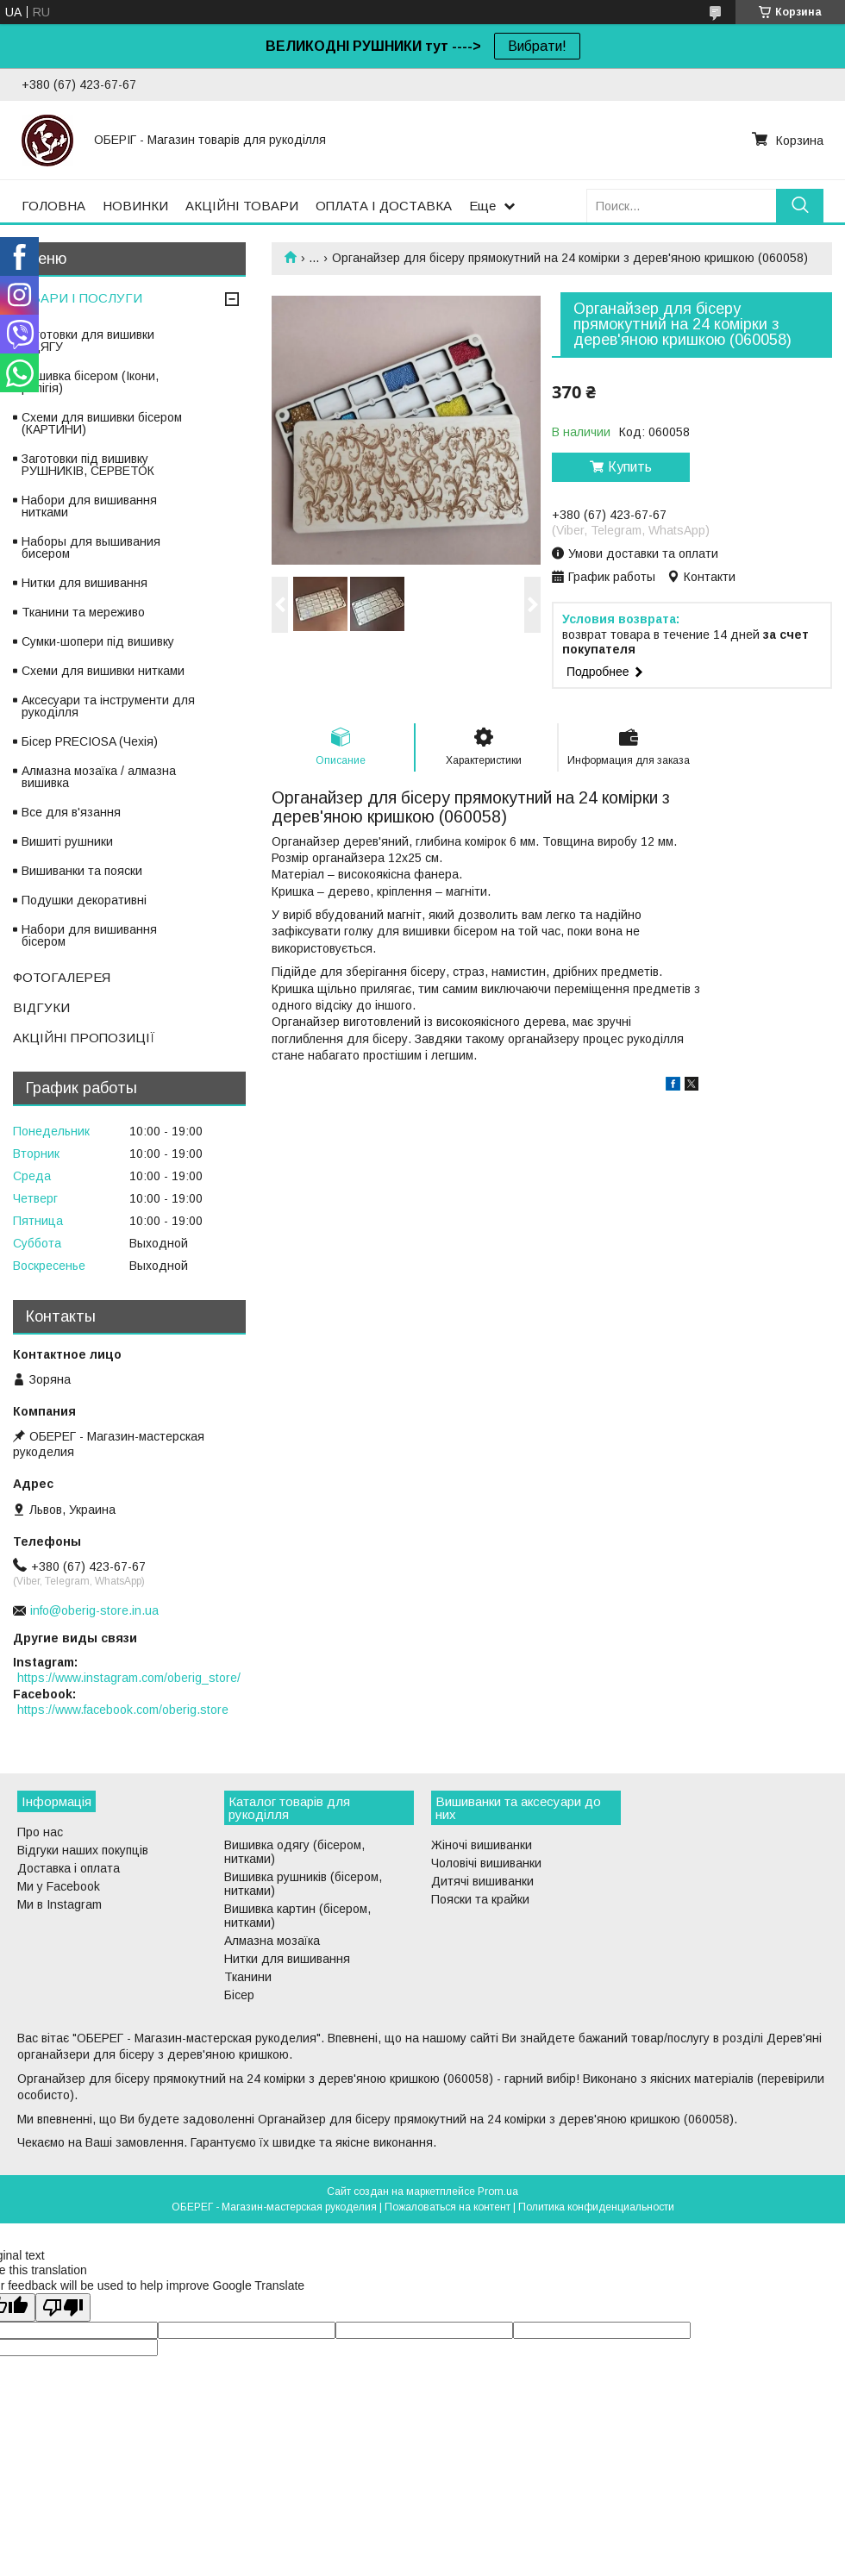 The image size is (845, 2576). What do you see at coordinates (129, 1678) in the screenshot?
I see `https://www.instagram.com/oberig_store/` at bounding box center [129, 1678].